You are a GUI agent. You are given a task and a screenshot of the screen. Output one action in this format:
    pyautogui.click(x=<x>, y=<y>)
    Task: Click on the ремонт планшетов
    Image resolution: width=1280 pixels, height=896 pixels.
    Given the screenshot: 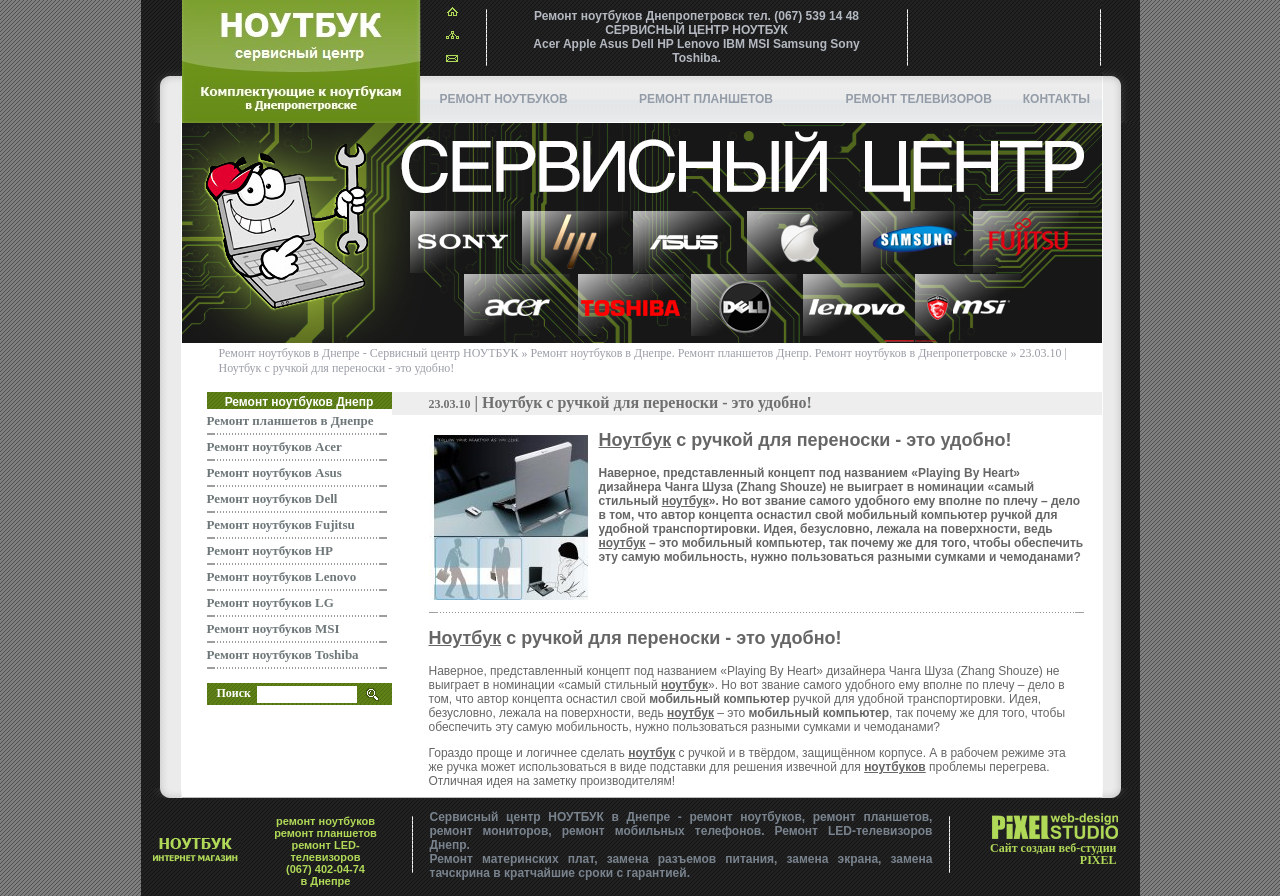 What is the action you would take?
    pyautogui.click(x=706, y=99)
    